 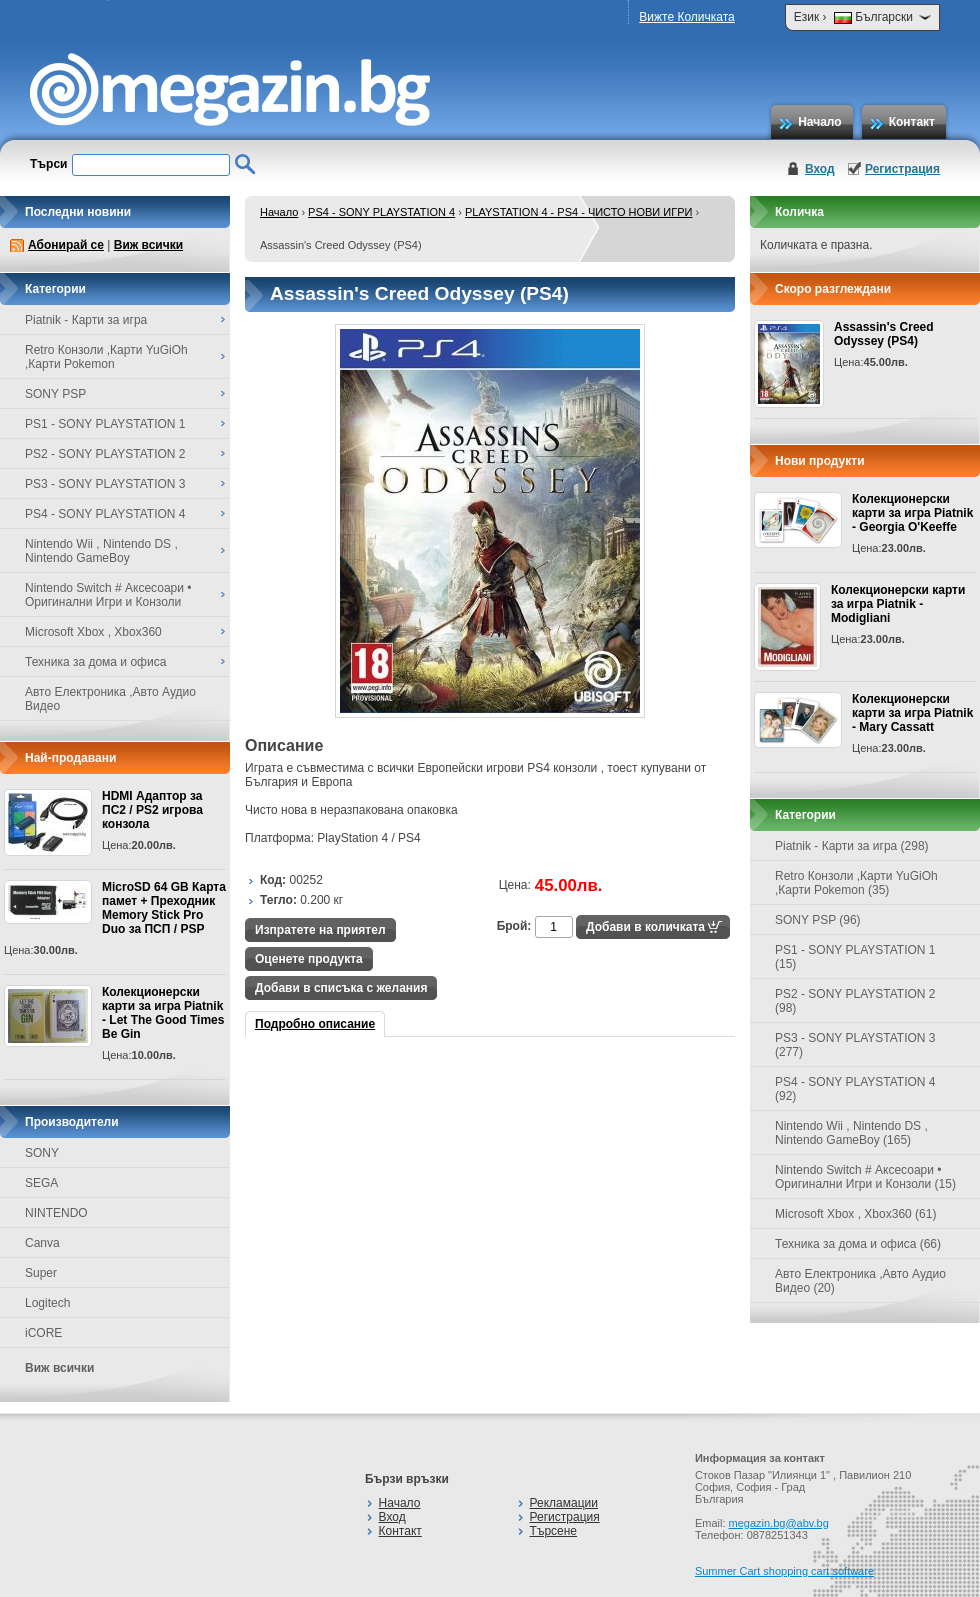 What do you see at coordinates (341, 988) in the screenshot?
I see `Добави в списъка с желания` at bounding box center [341, 988].